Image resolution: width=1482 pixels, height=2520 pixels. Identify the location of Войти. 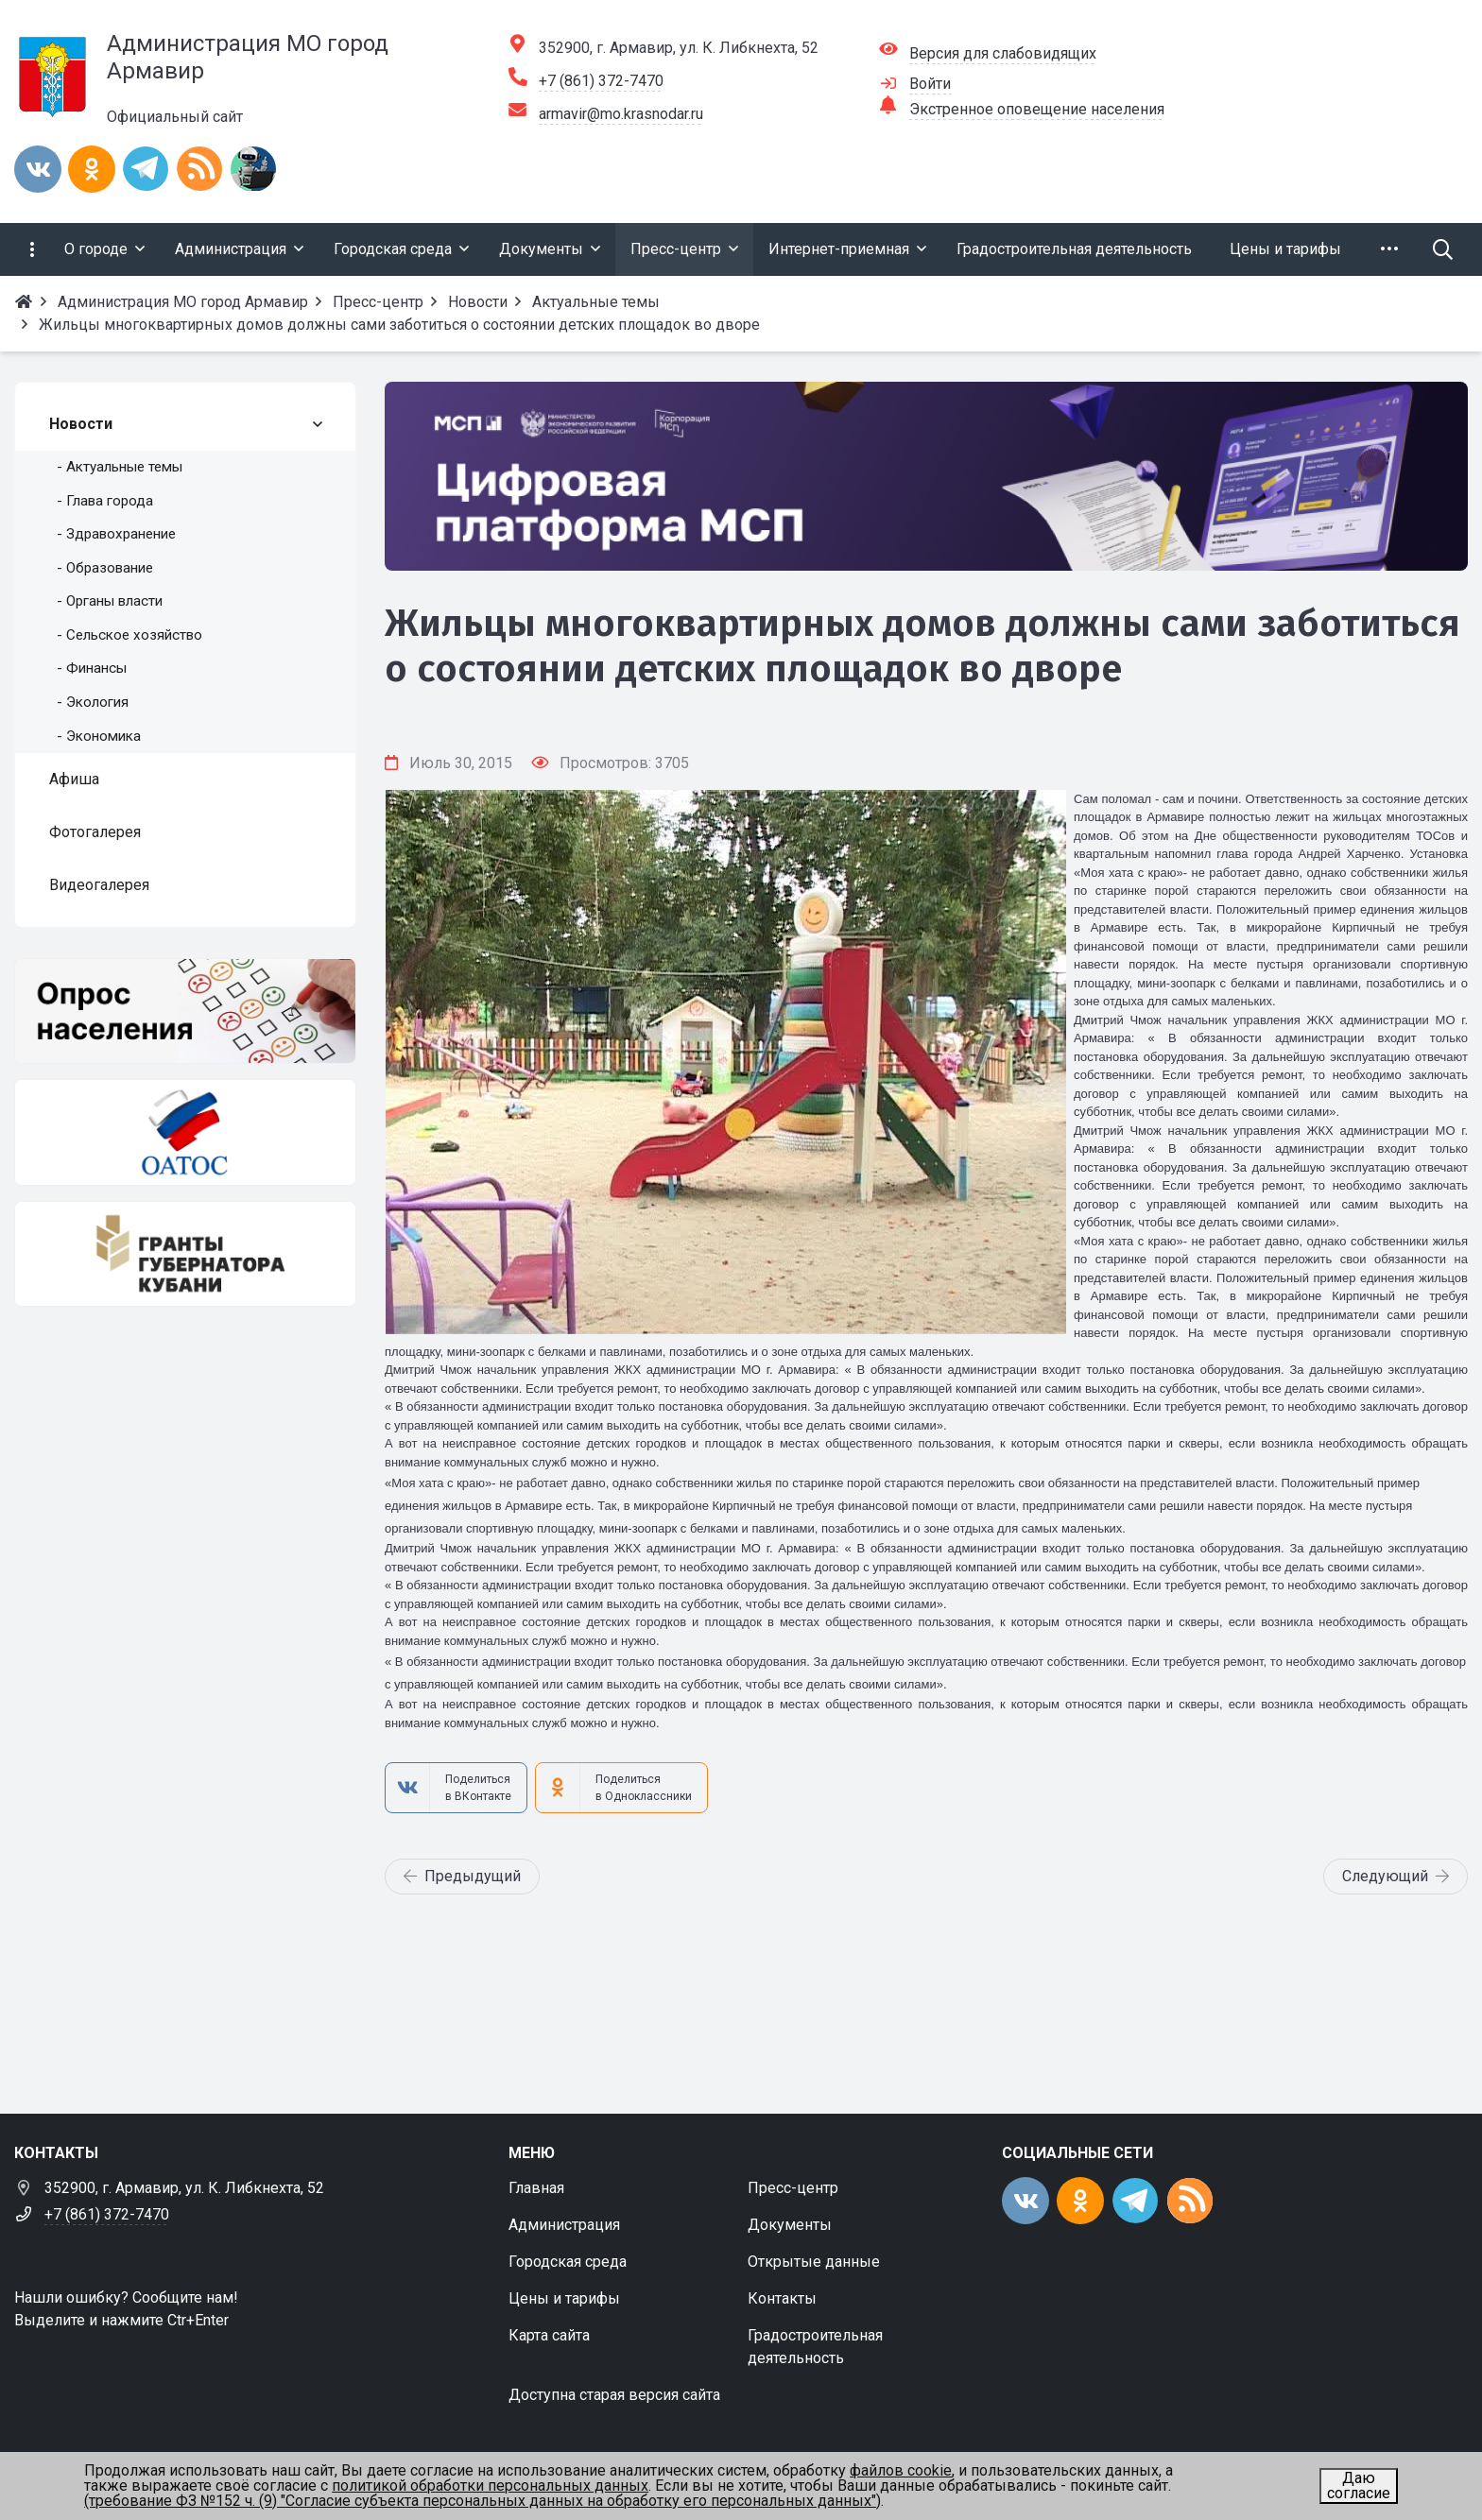
(930, 84).